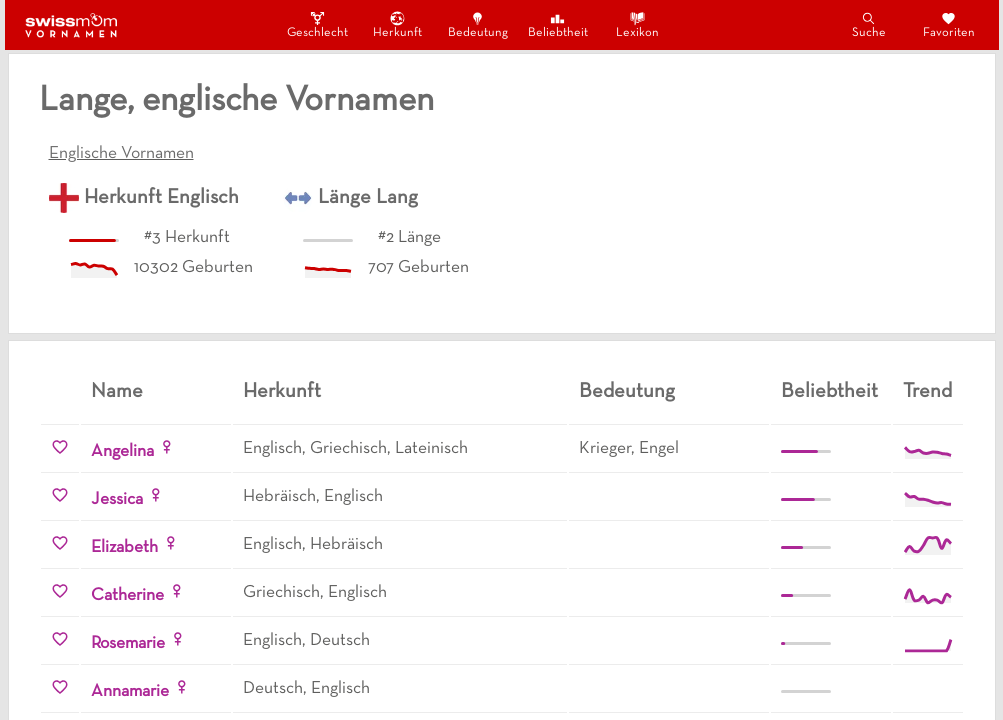 The image size is (1003, 720). Describe the element at coordinates (368, 198) in the screenshot. I see `Länge Lang` at that location.